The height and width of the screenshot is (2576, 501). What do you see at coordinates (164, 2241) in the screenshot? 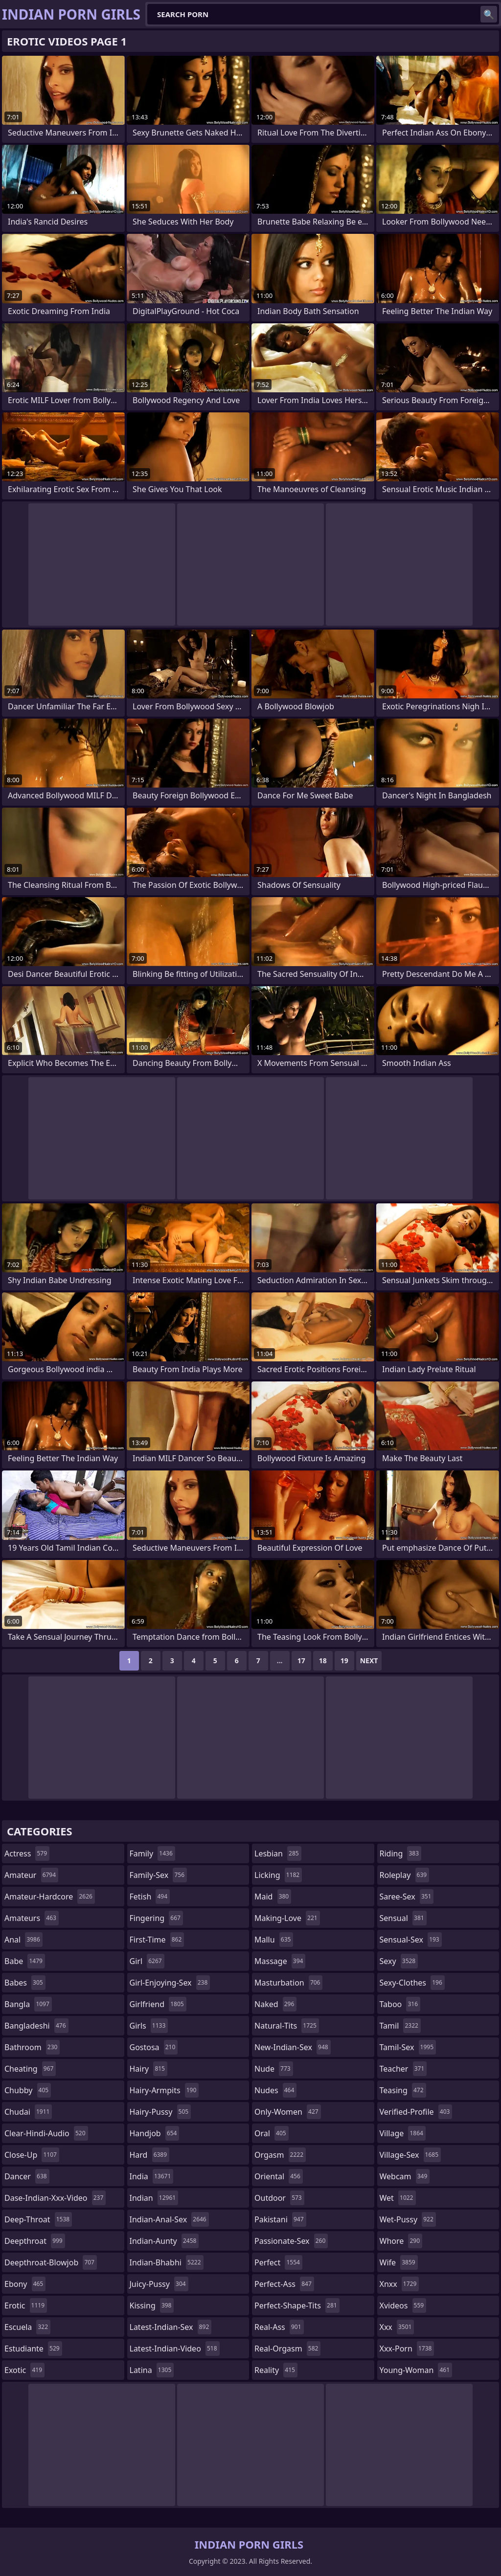
I see `indian-aunty` at bounding box center [164, 2241].